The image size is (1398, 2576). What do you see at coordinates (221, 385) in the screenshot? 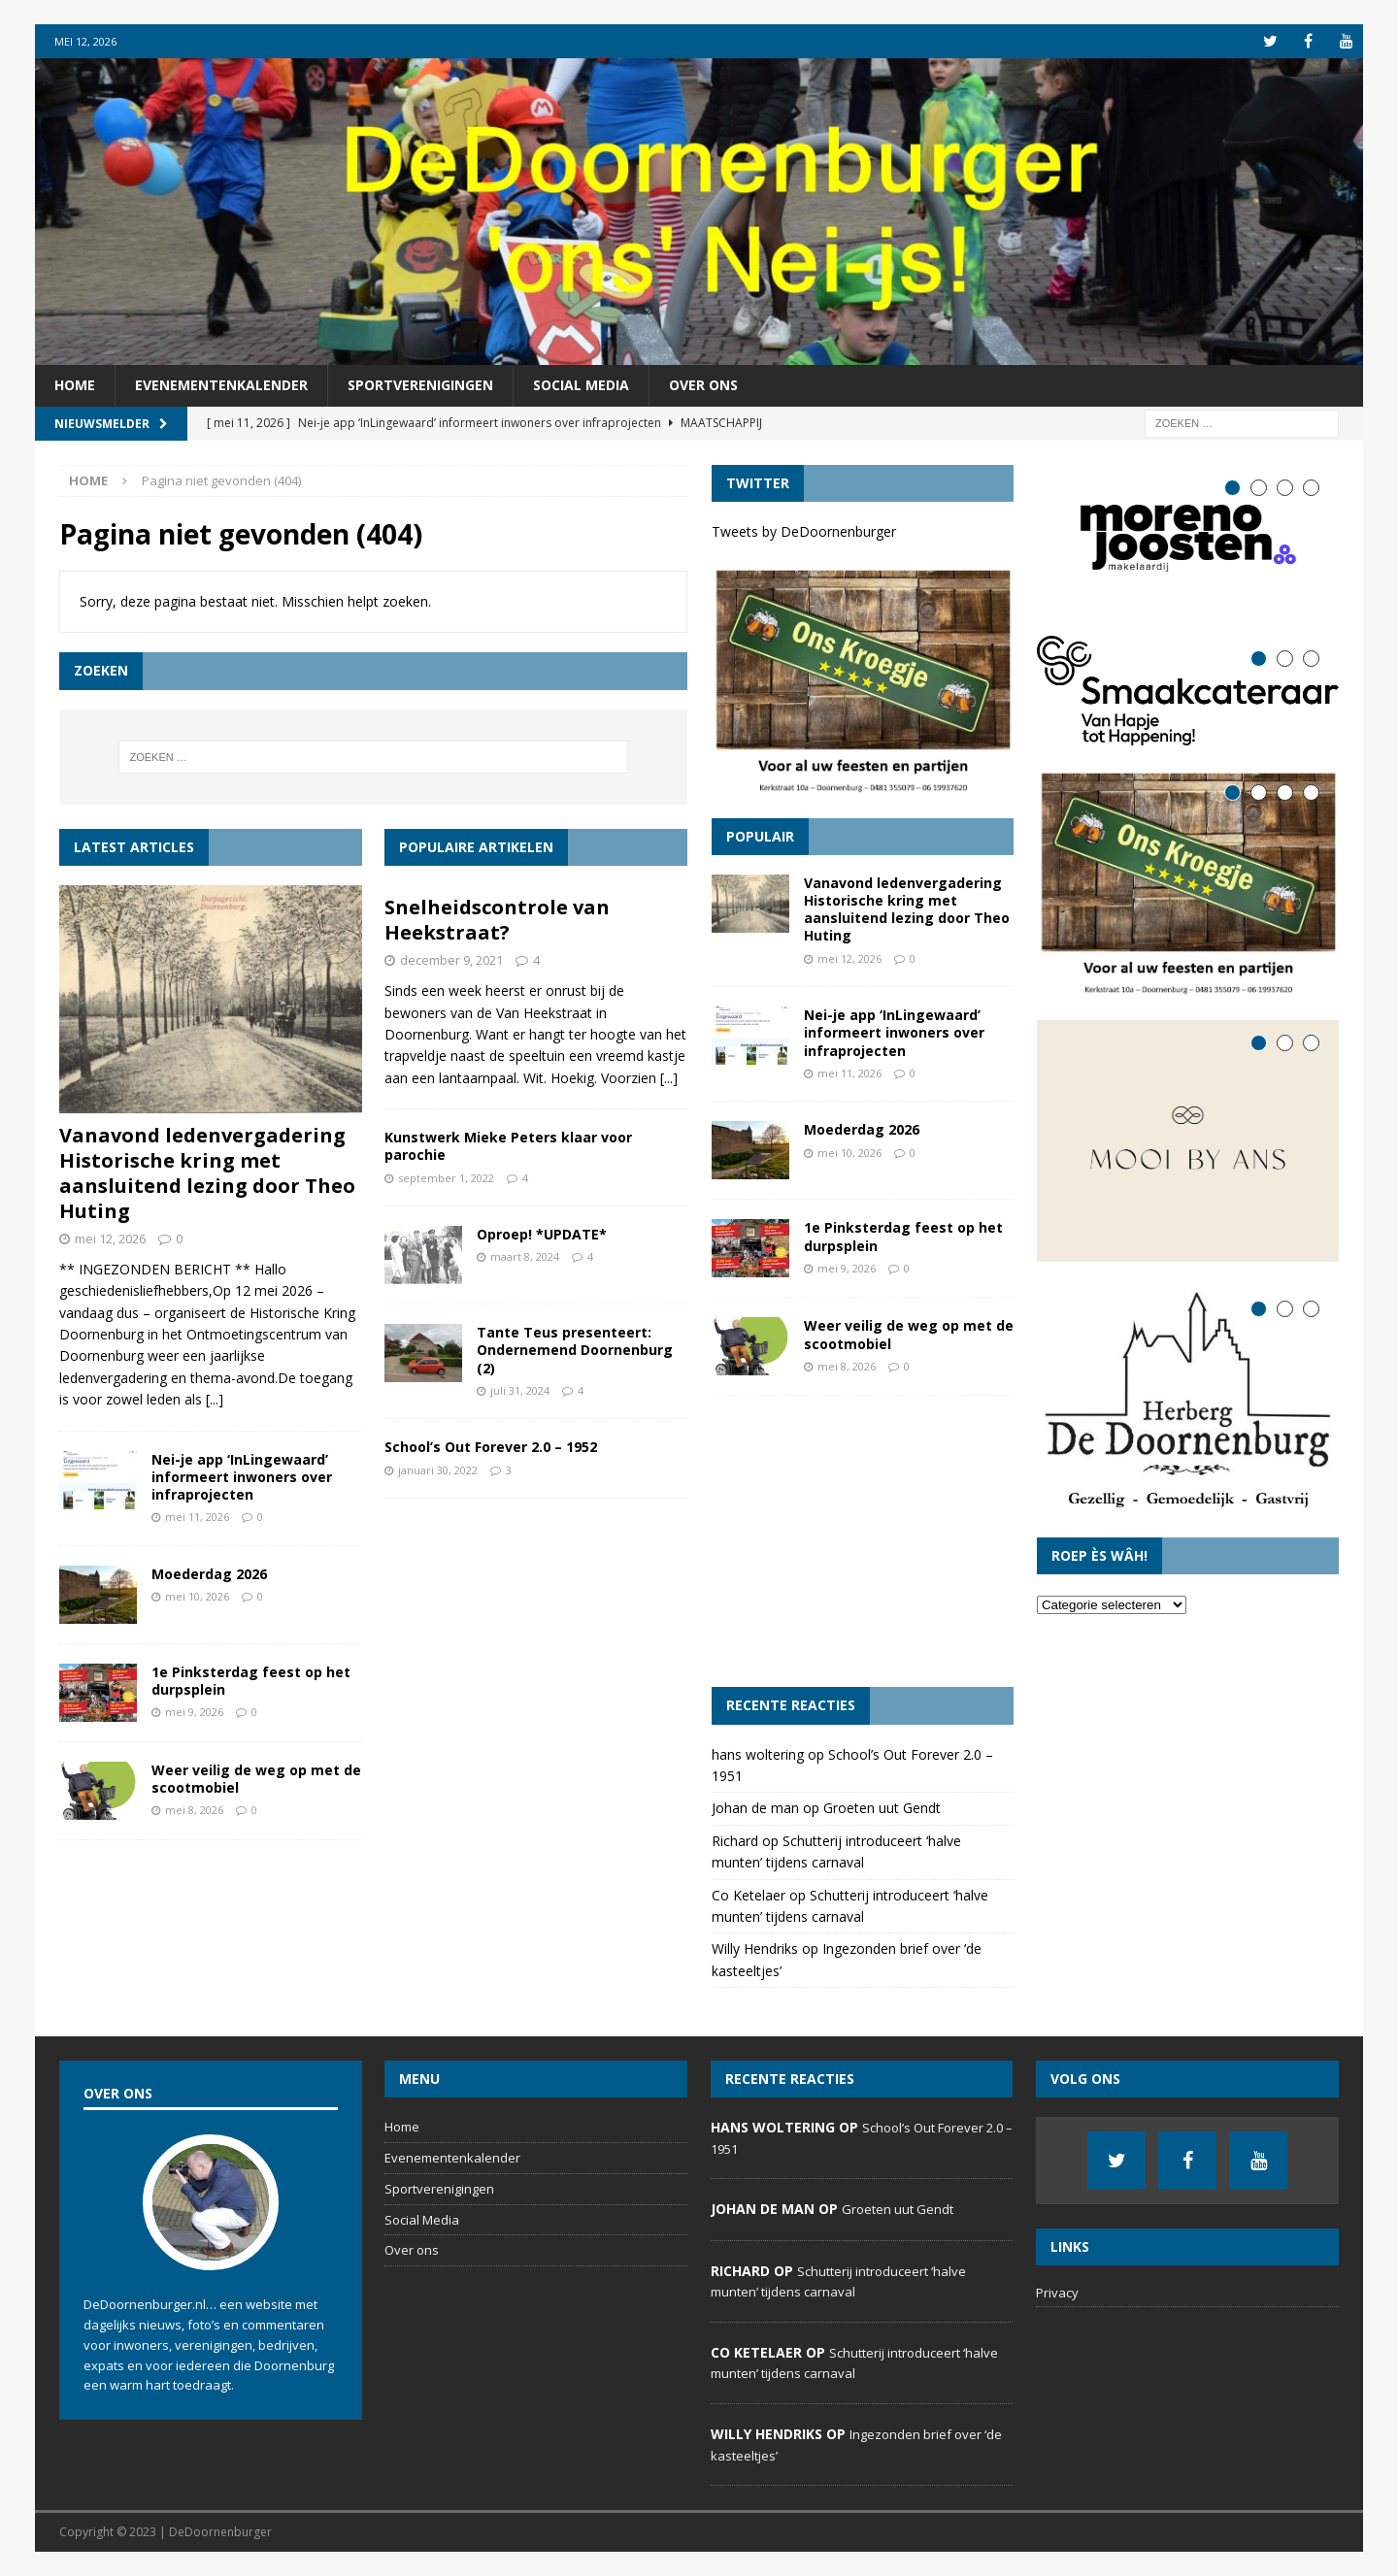
I see `Evenementenkalender` at bounding box center [221, 385].